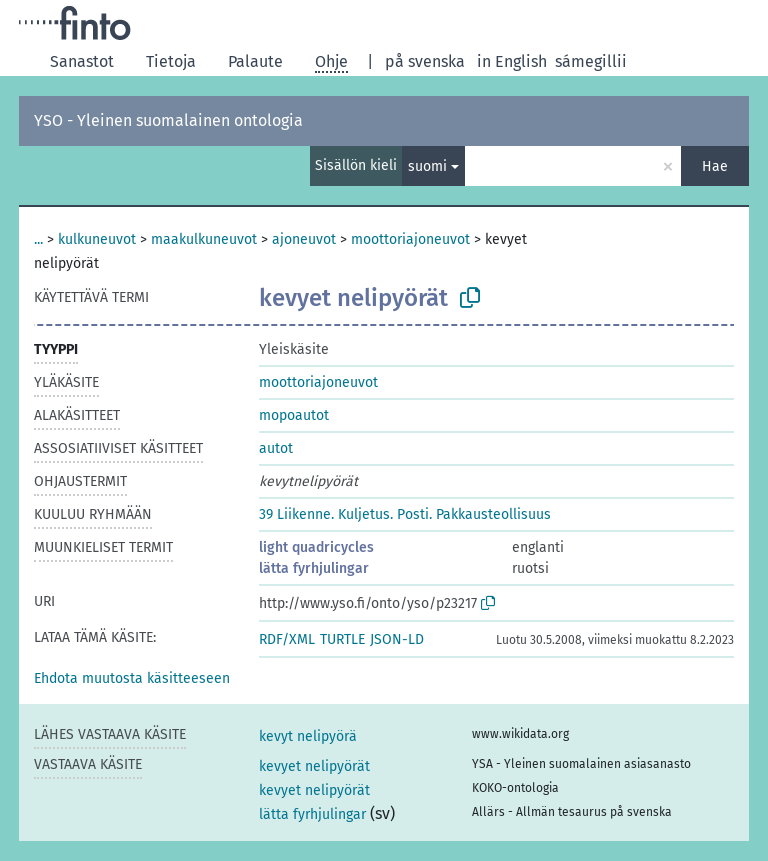 The height and width of the screenshot is (861, 768). What do you see at coordinates (97, 239) in the screenshot?
I see `kulkuneuvot` at bounding box center [97, 239].